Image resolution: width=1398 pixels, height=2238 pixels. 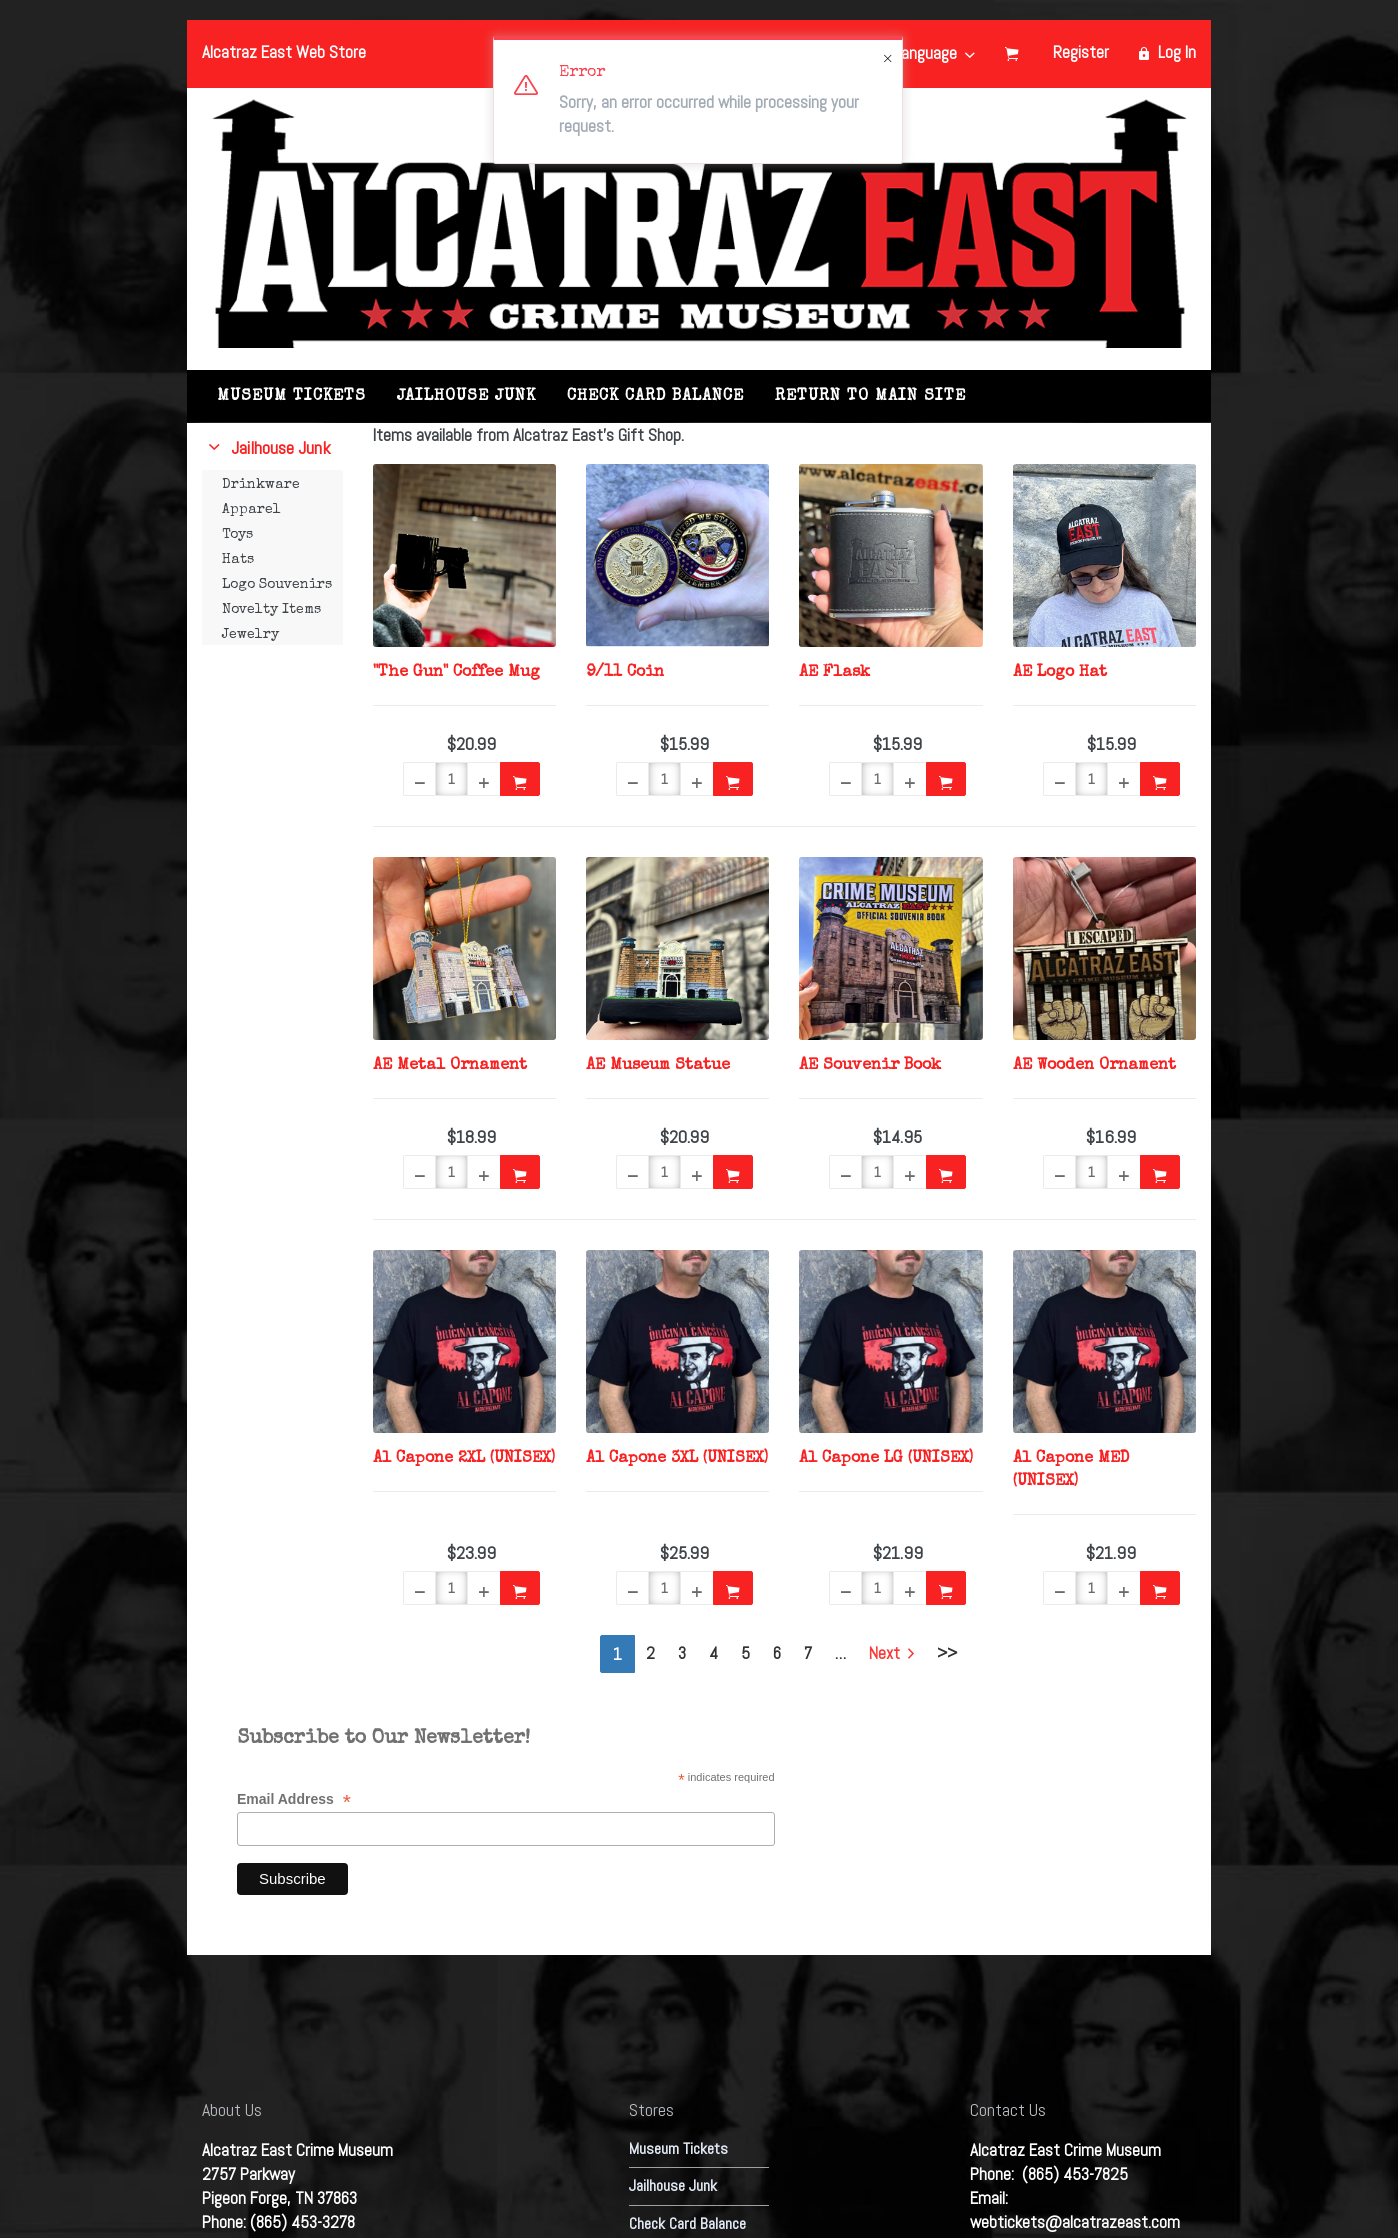 What do you see at coordinates (450, 1066) in the screenshot?
I see `AE Metal Ornament` at bounding box center [450, 1066].